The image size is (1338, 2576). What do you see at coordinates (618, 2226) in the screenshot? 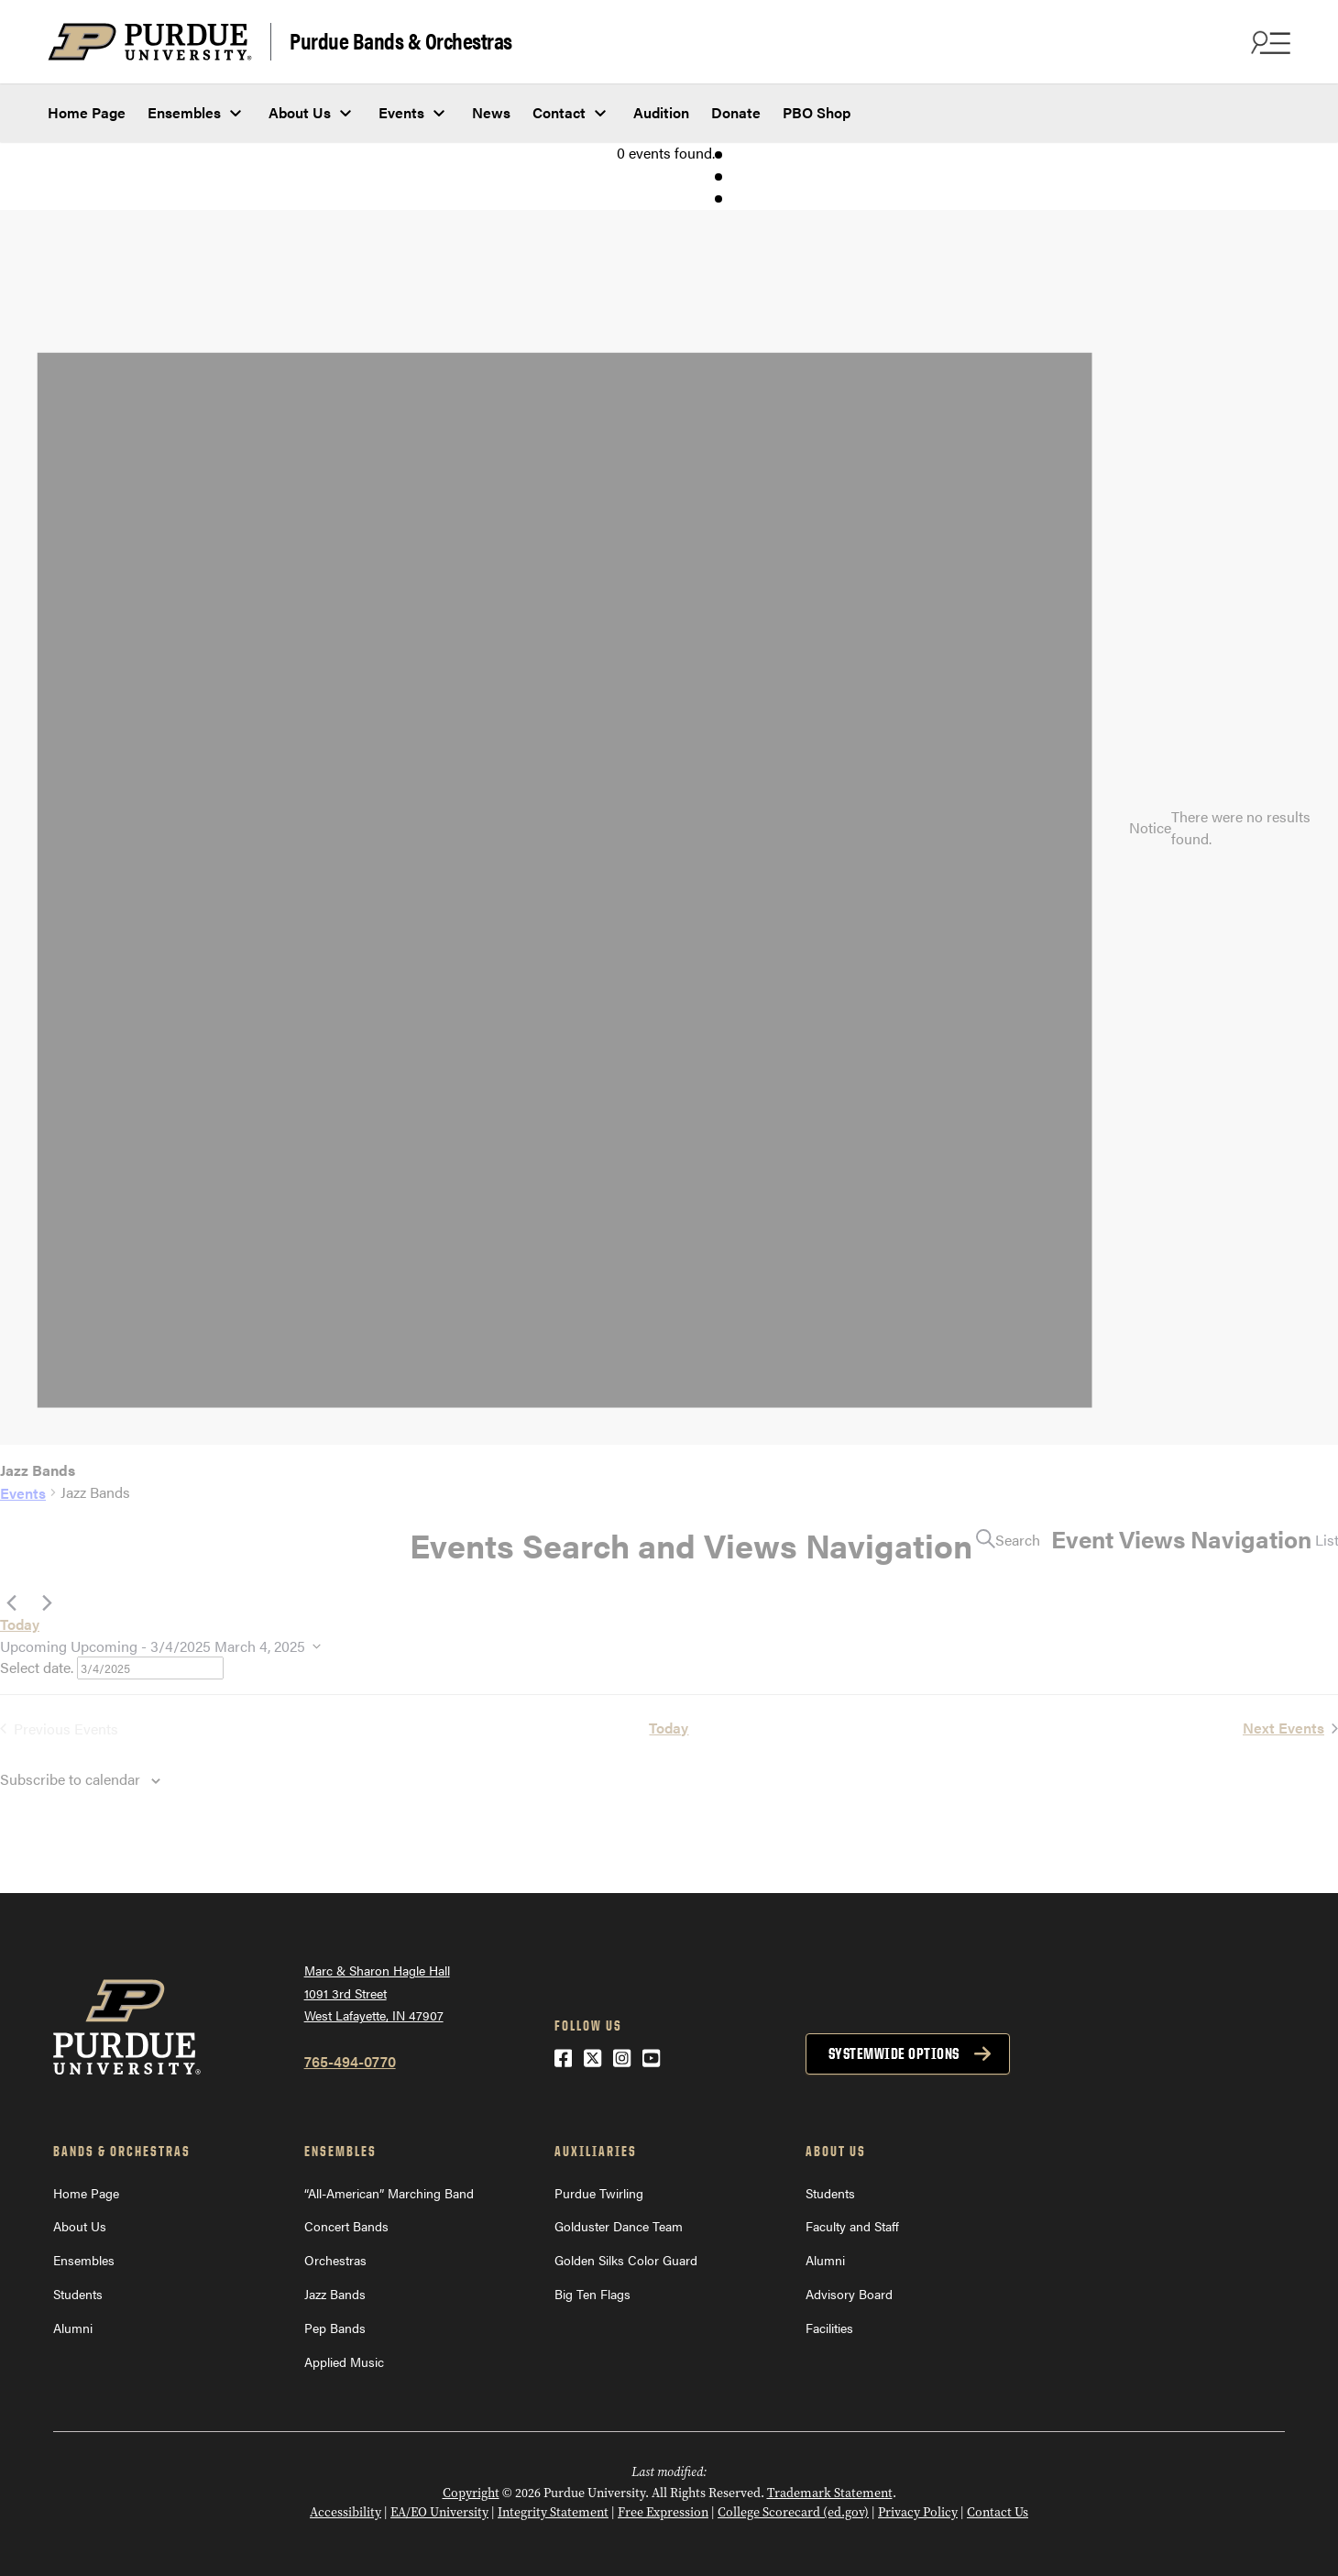
I see `Golduster Dance Team` at bounding box center [618, 2226].